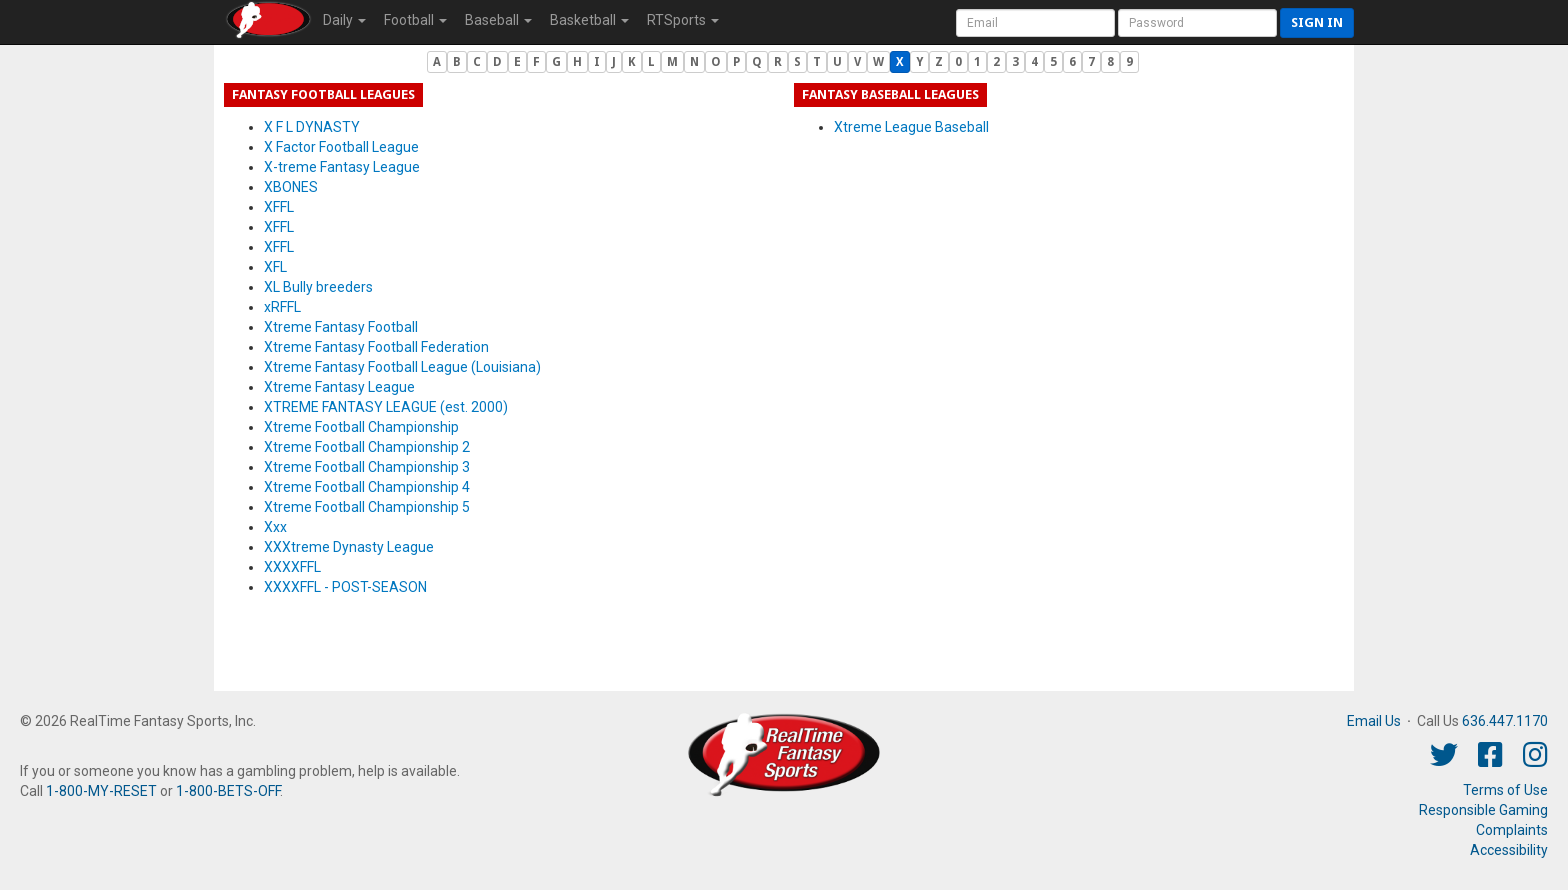  What do you see at coordinates (344, 20) in the screenshot?
I see `Daily [button]` at bounding box center [344, 20].